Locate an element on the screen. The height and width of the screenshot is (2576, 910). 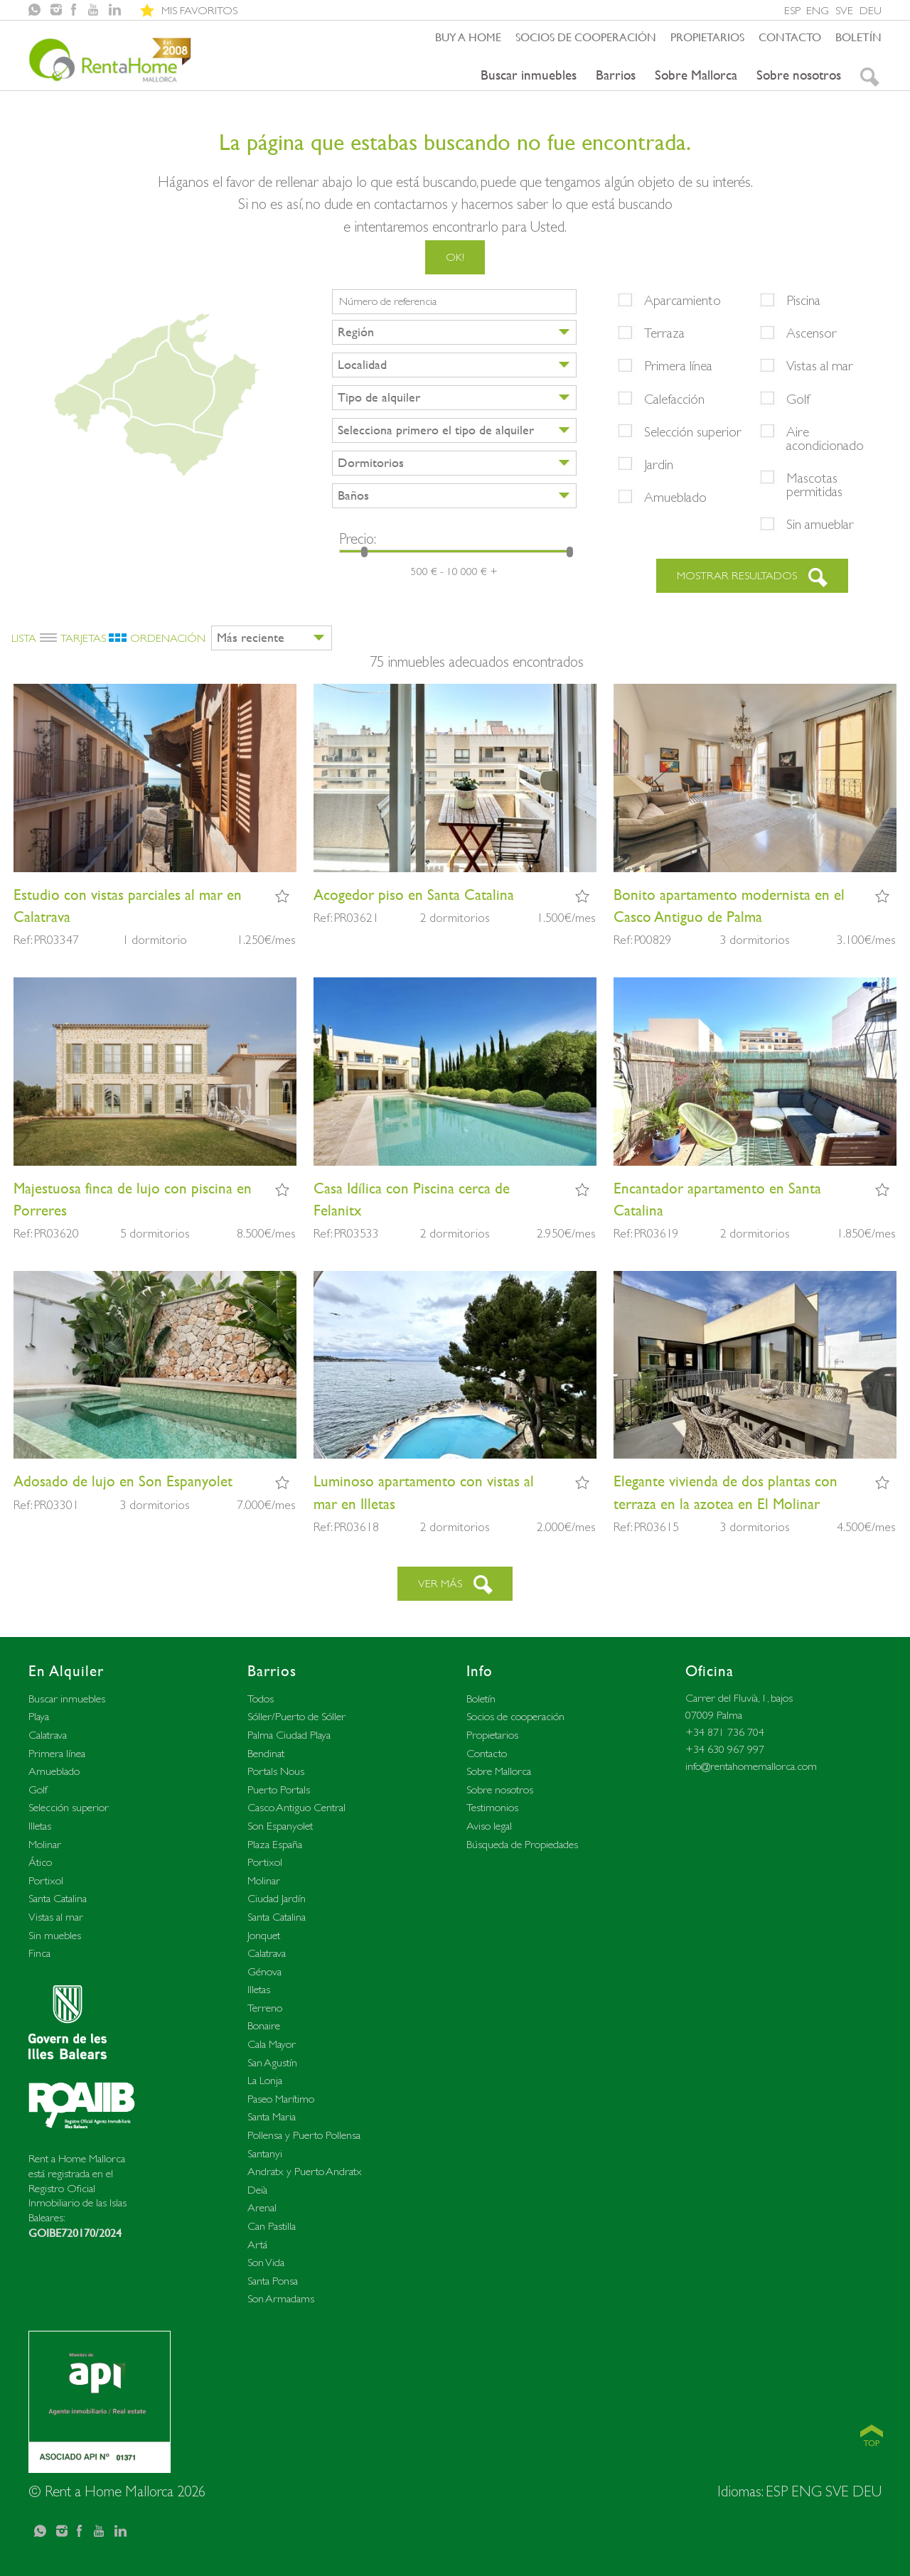
Todos is located at coordinates (260, 1698).